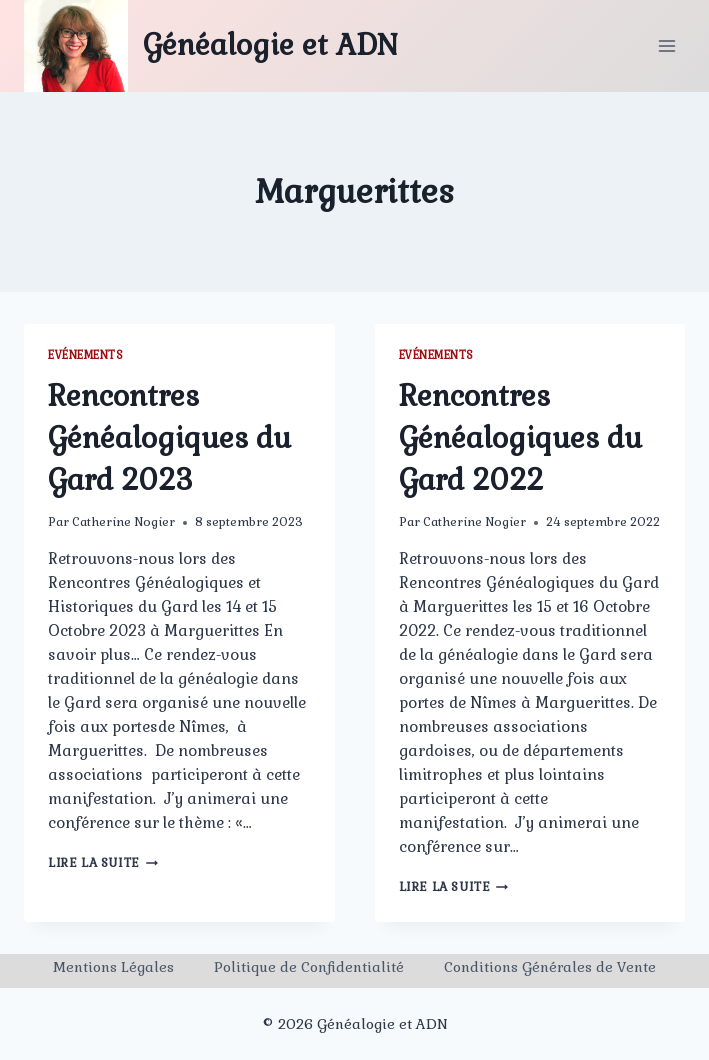 Image resolution: width=709 pixels, height=1060 pixels. What do you see at coordinates (113, 967) in the screenshot?
I see `Mentions Légales` at bounding box center [113, 967].